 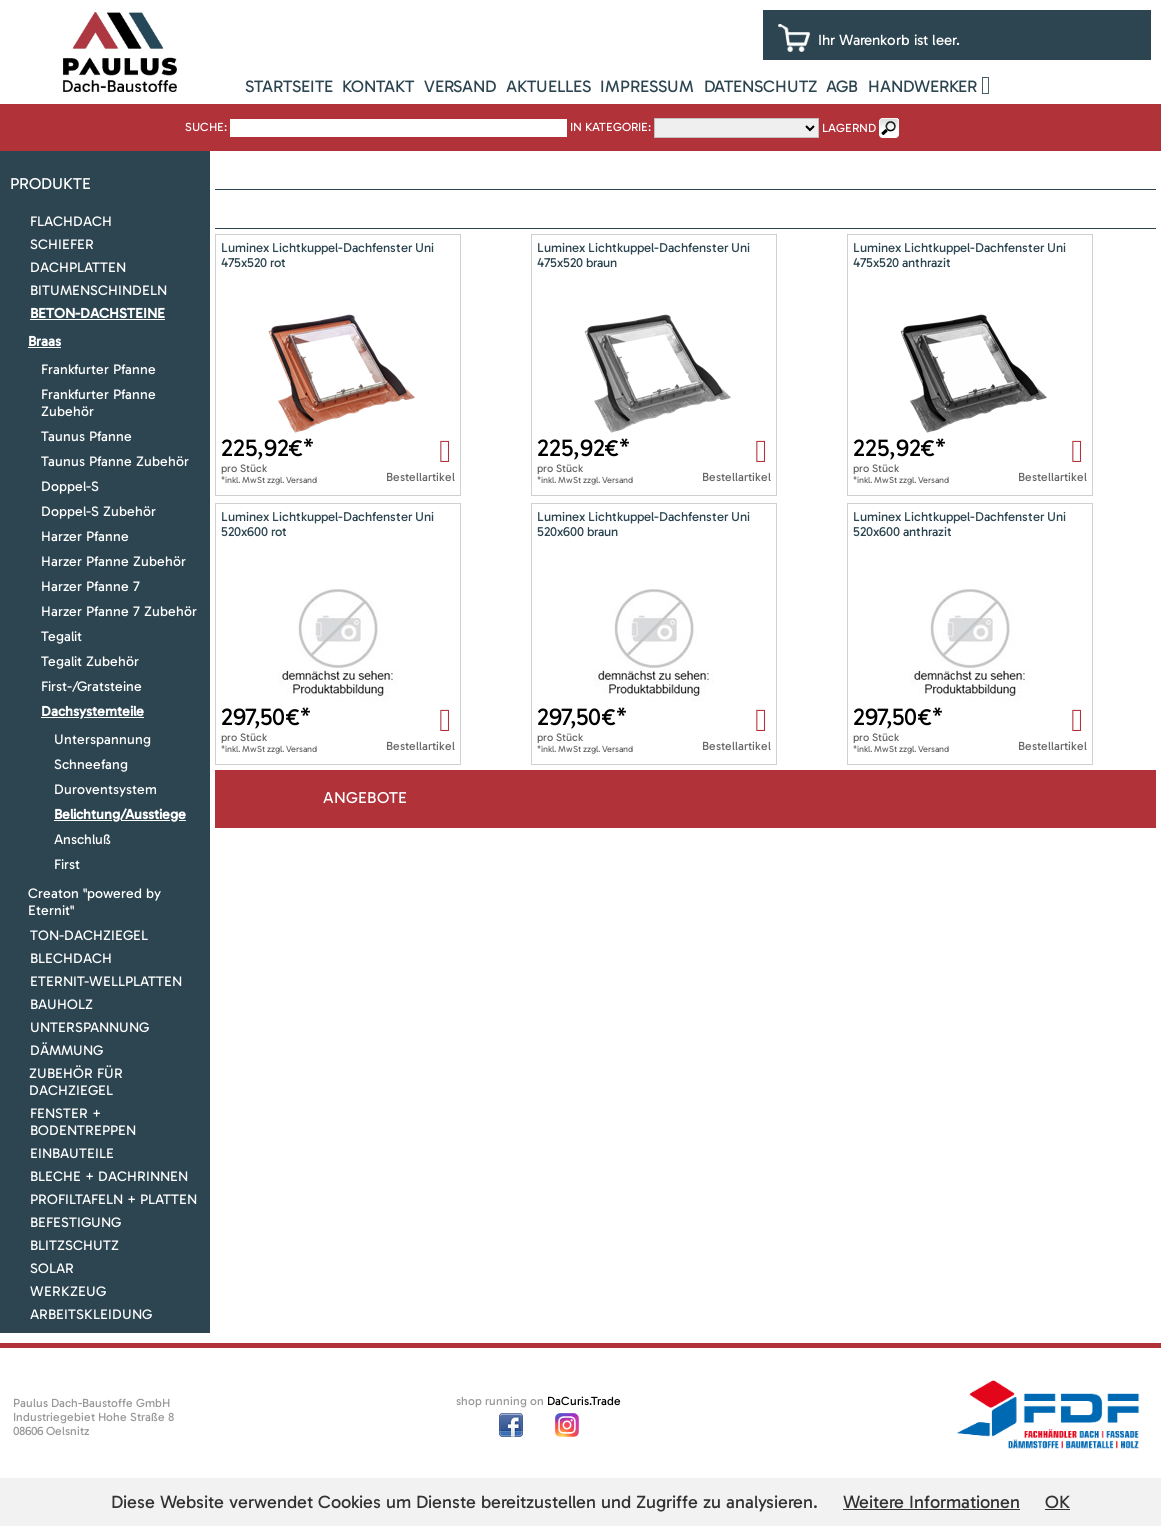 What do you see at coordinates (91, 686) in the screenshot?
I see `First-/Gratsteine` at bounding box center [91, 686].